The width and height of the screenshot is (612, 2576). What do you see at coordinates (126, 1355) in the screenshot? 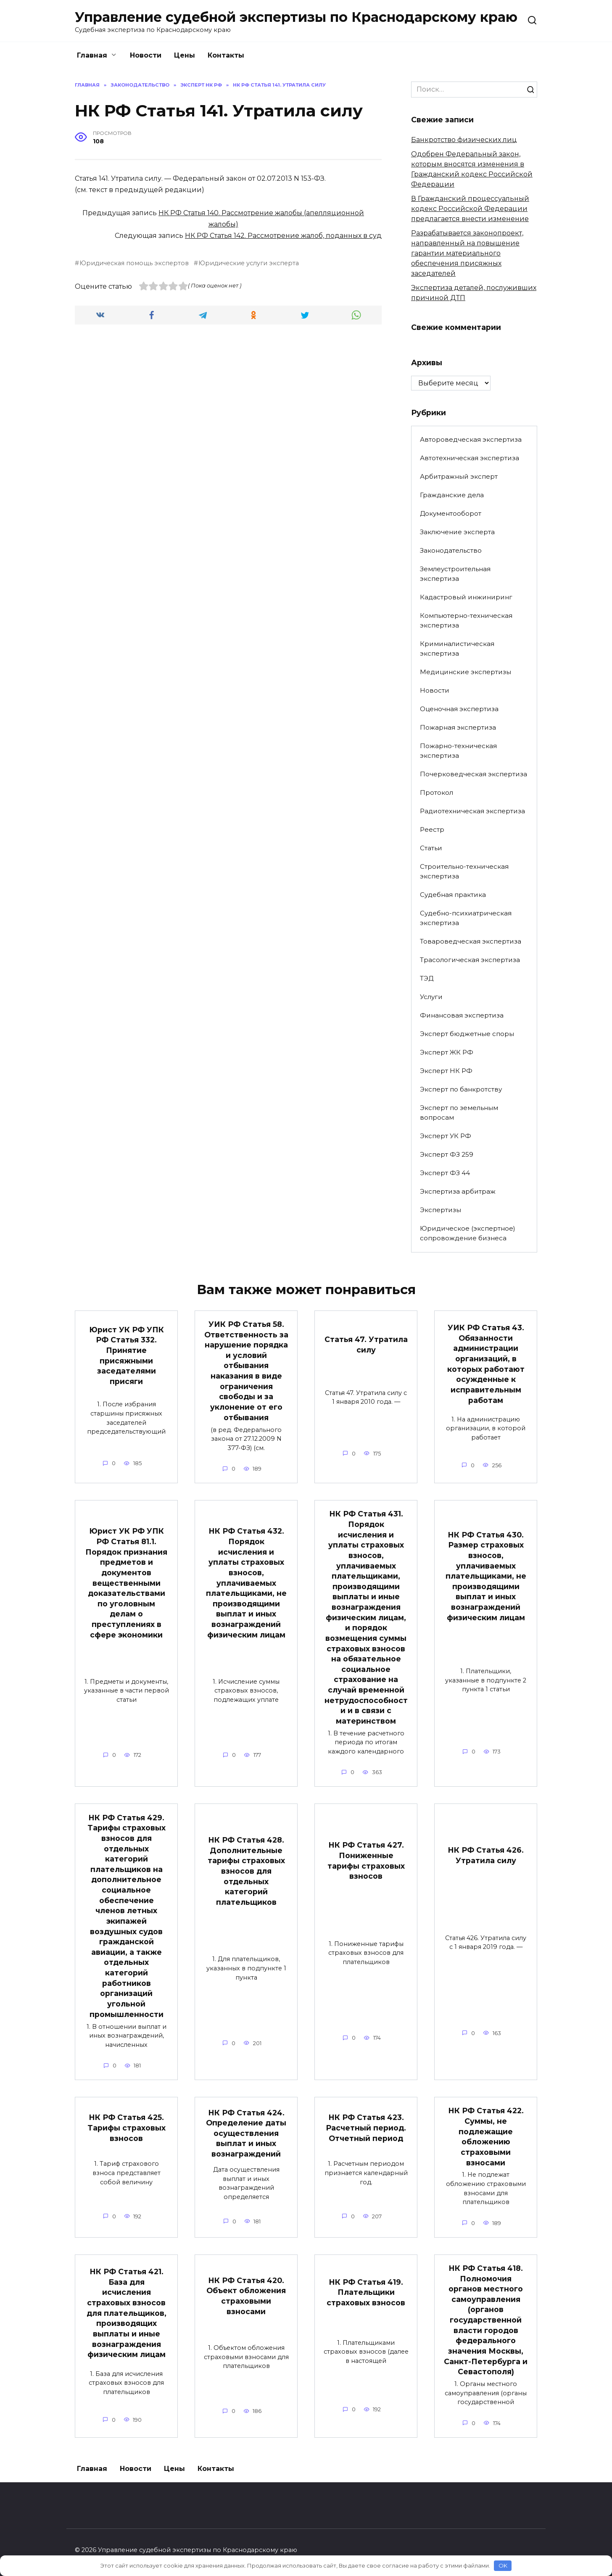
I see `Юрист УК РФ УПК РФ Статья 332. Принятие присяжными заседателями присяги` at bounding box center [126, 1355].